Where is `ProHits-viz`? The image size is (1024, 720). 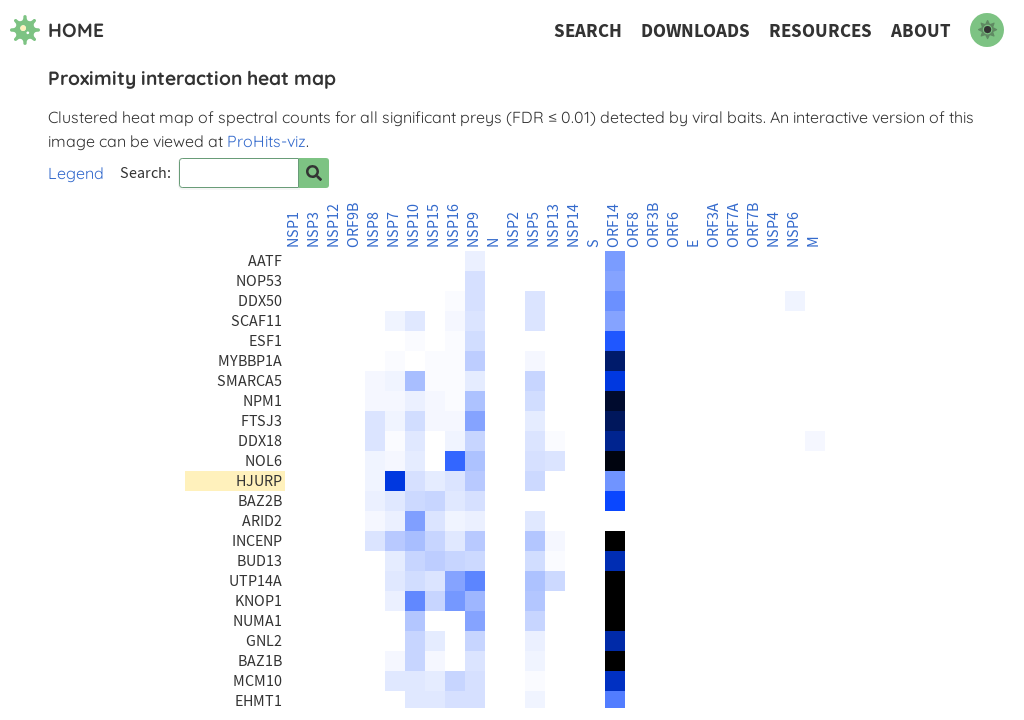 ProHits-viz is located at coordinates (266, 141).